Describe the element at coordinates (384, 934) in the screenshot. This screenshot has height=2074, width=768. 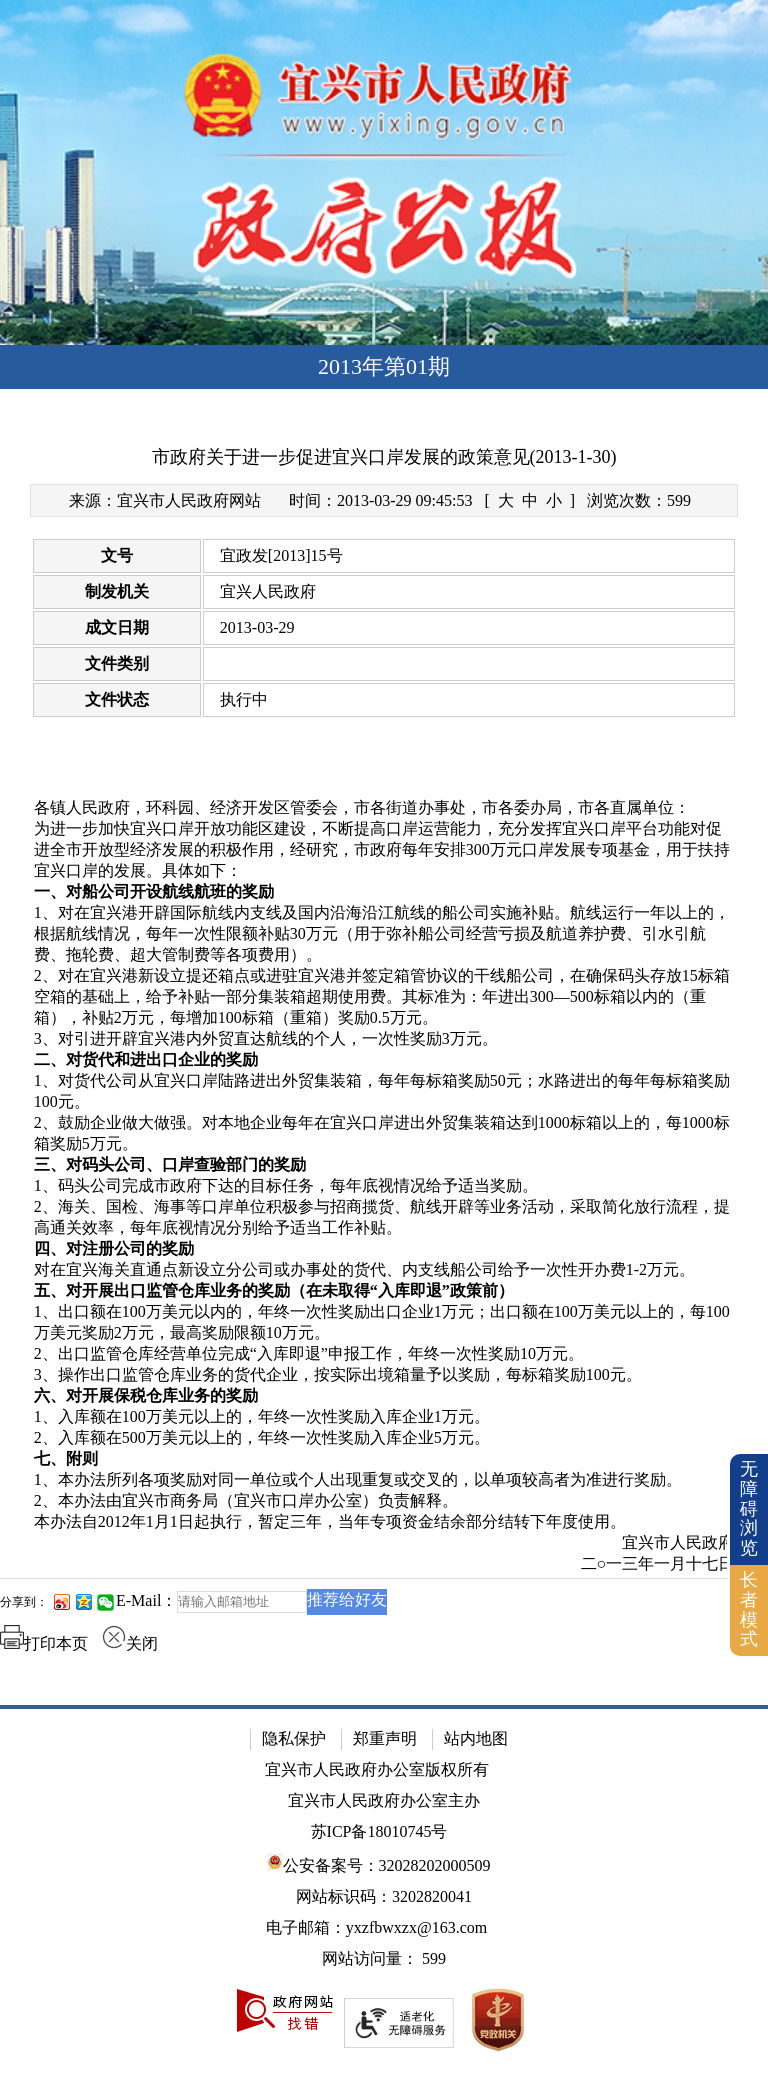
I see `[1、对在宜兴港开辟国际航线内支线及国内沿海沿江航线的船公司实施补贴。航线运行一年以上的，根据航线情况，每年一次性限额补贴30万元（用于弥补船公司经营亏损及航道养护费、引水引航费、拖轮费、超大管制费等各项费用）。]` at that location.